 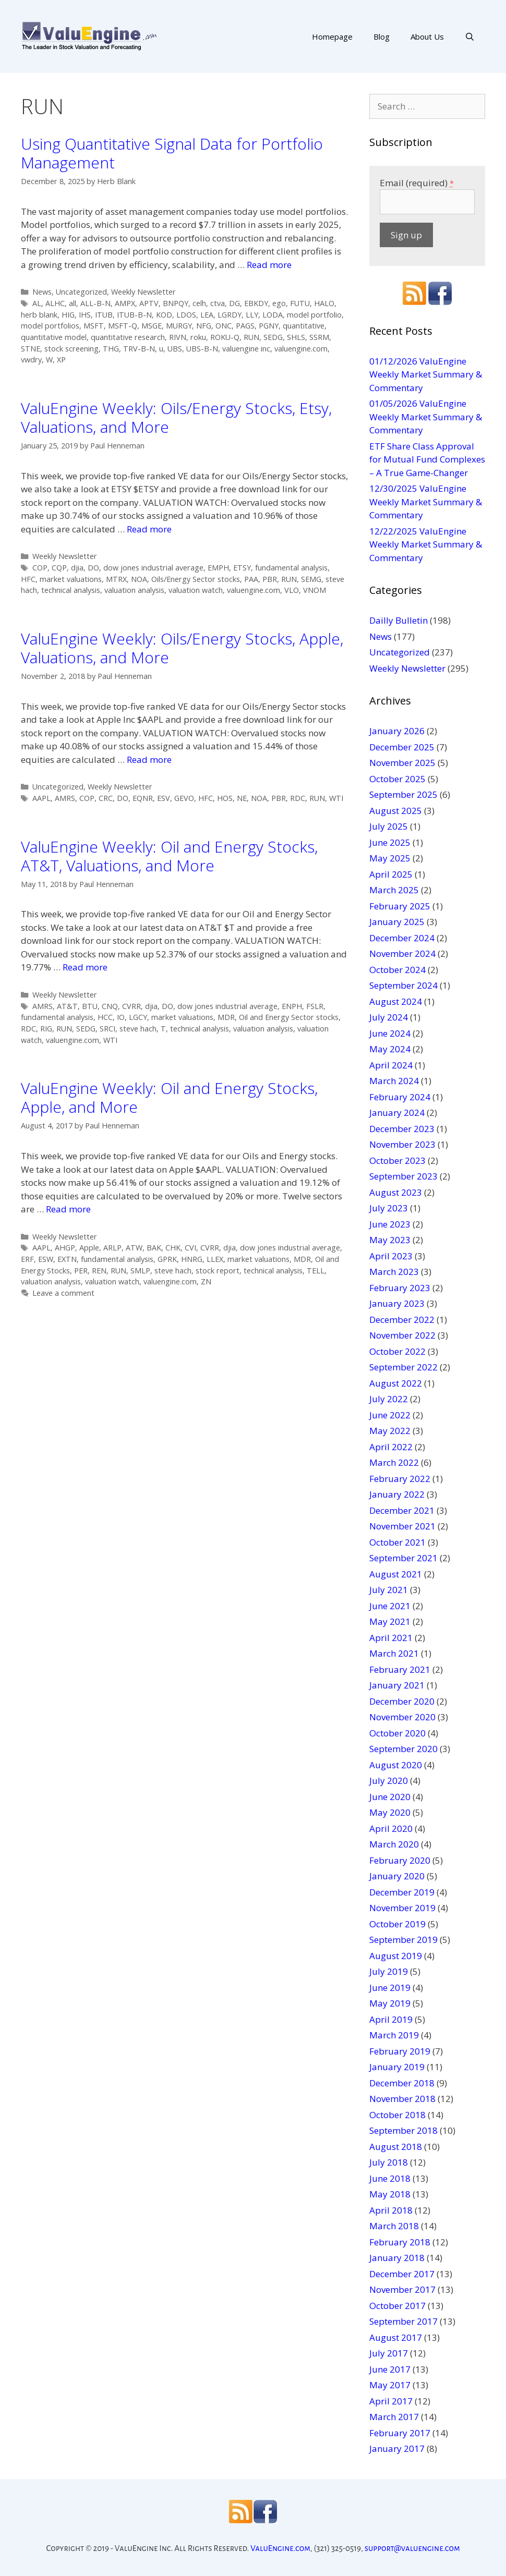 What do you see at coordinates (395, 1765) in the screenshot?
I see `August 2020` at bounding box center [395, 1765].